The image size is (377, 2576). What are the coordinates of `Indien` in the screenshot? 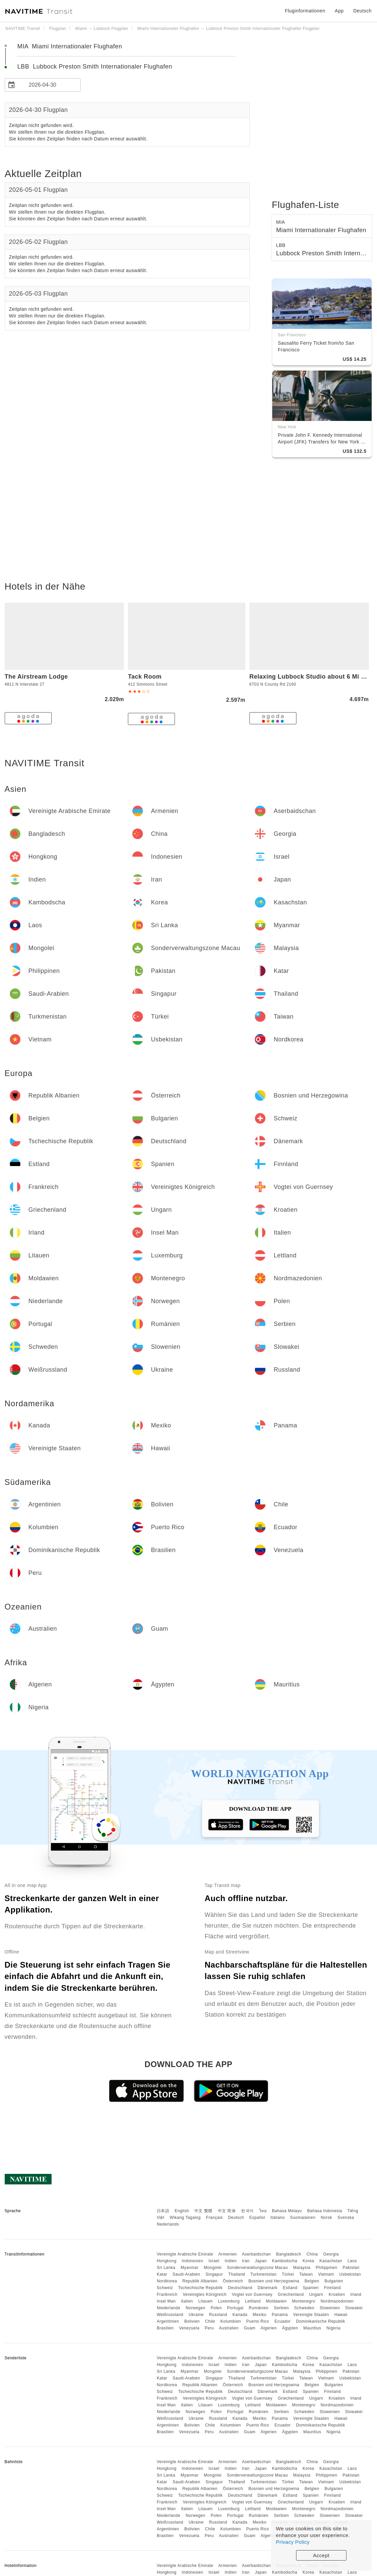 It's located at (231, 2261).